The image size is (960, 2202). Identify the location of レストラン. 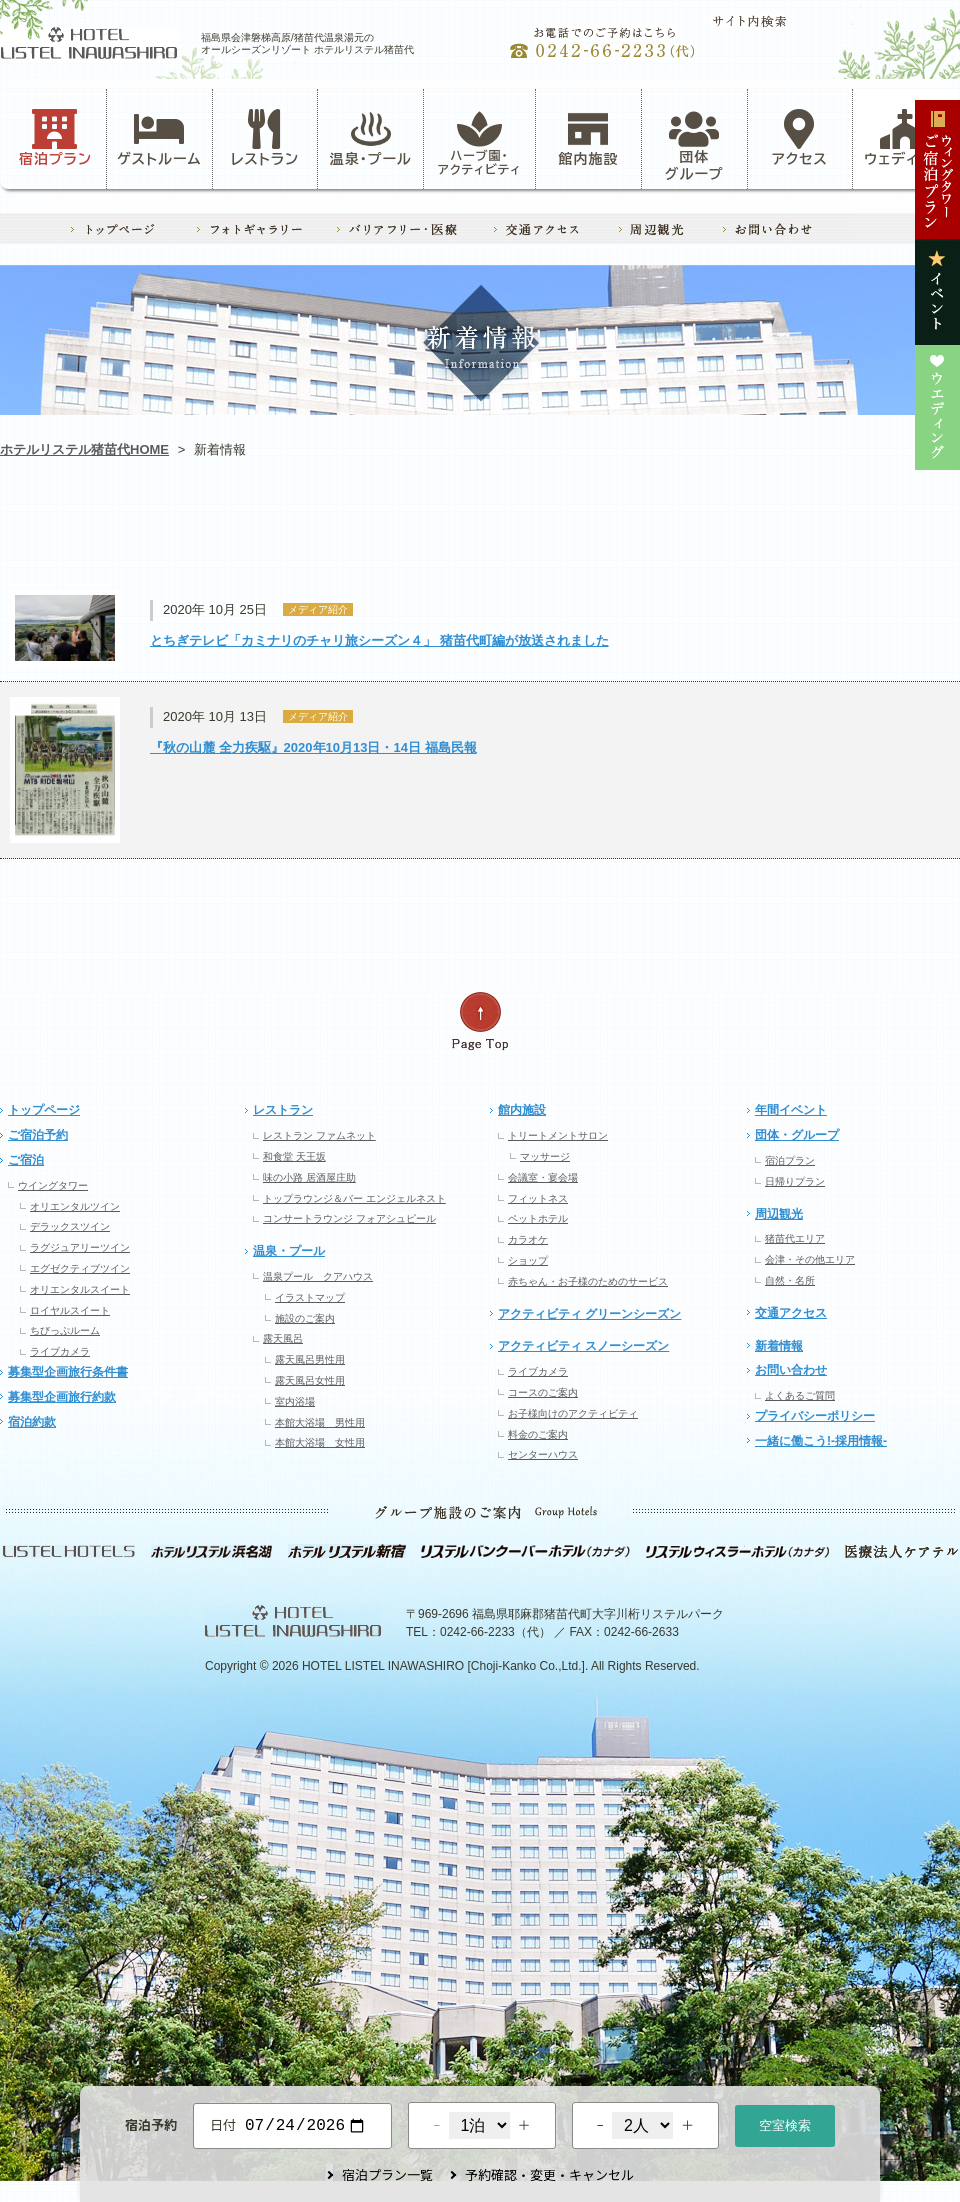
(265, 138).